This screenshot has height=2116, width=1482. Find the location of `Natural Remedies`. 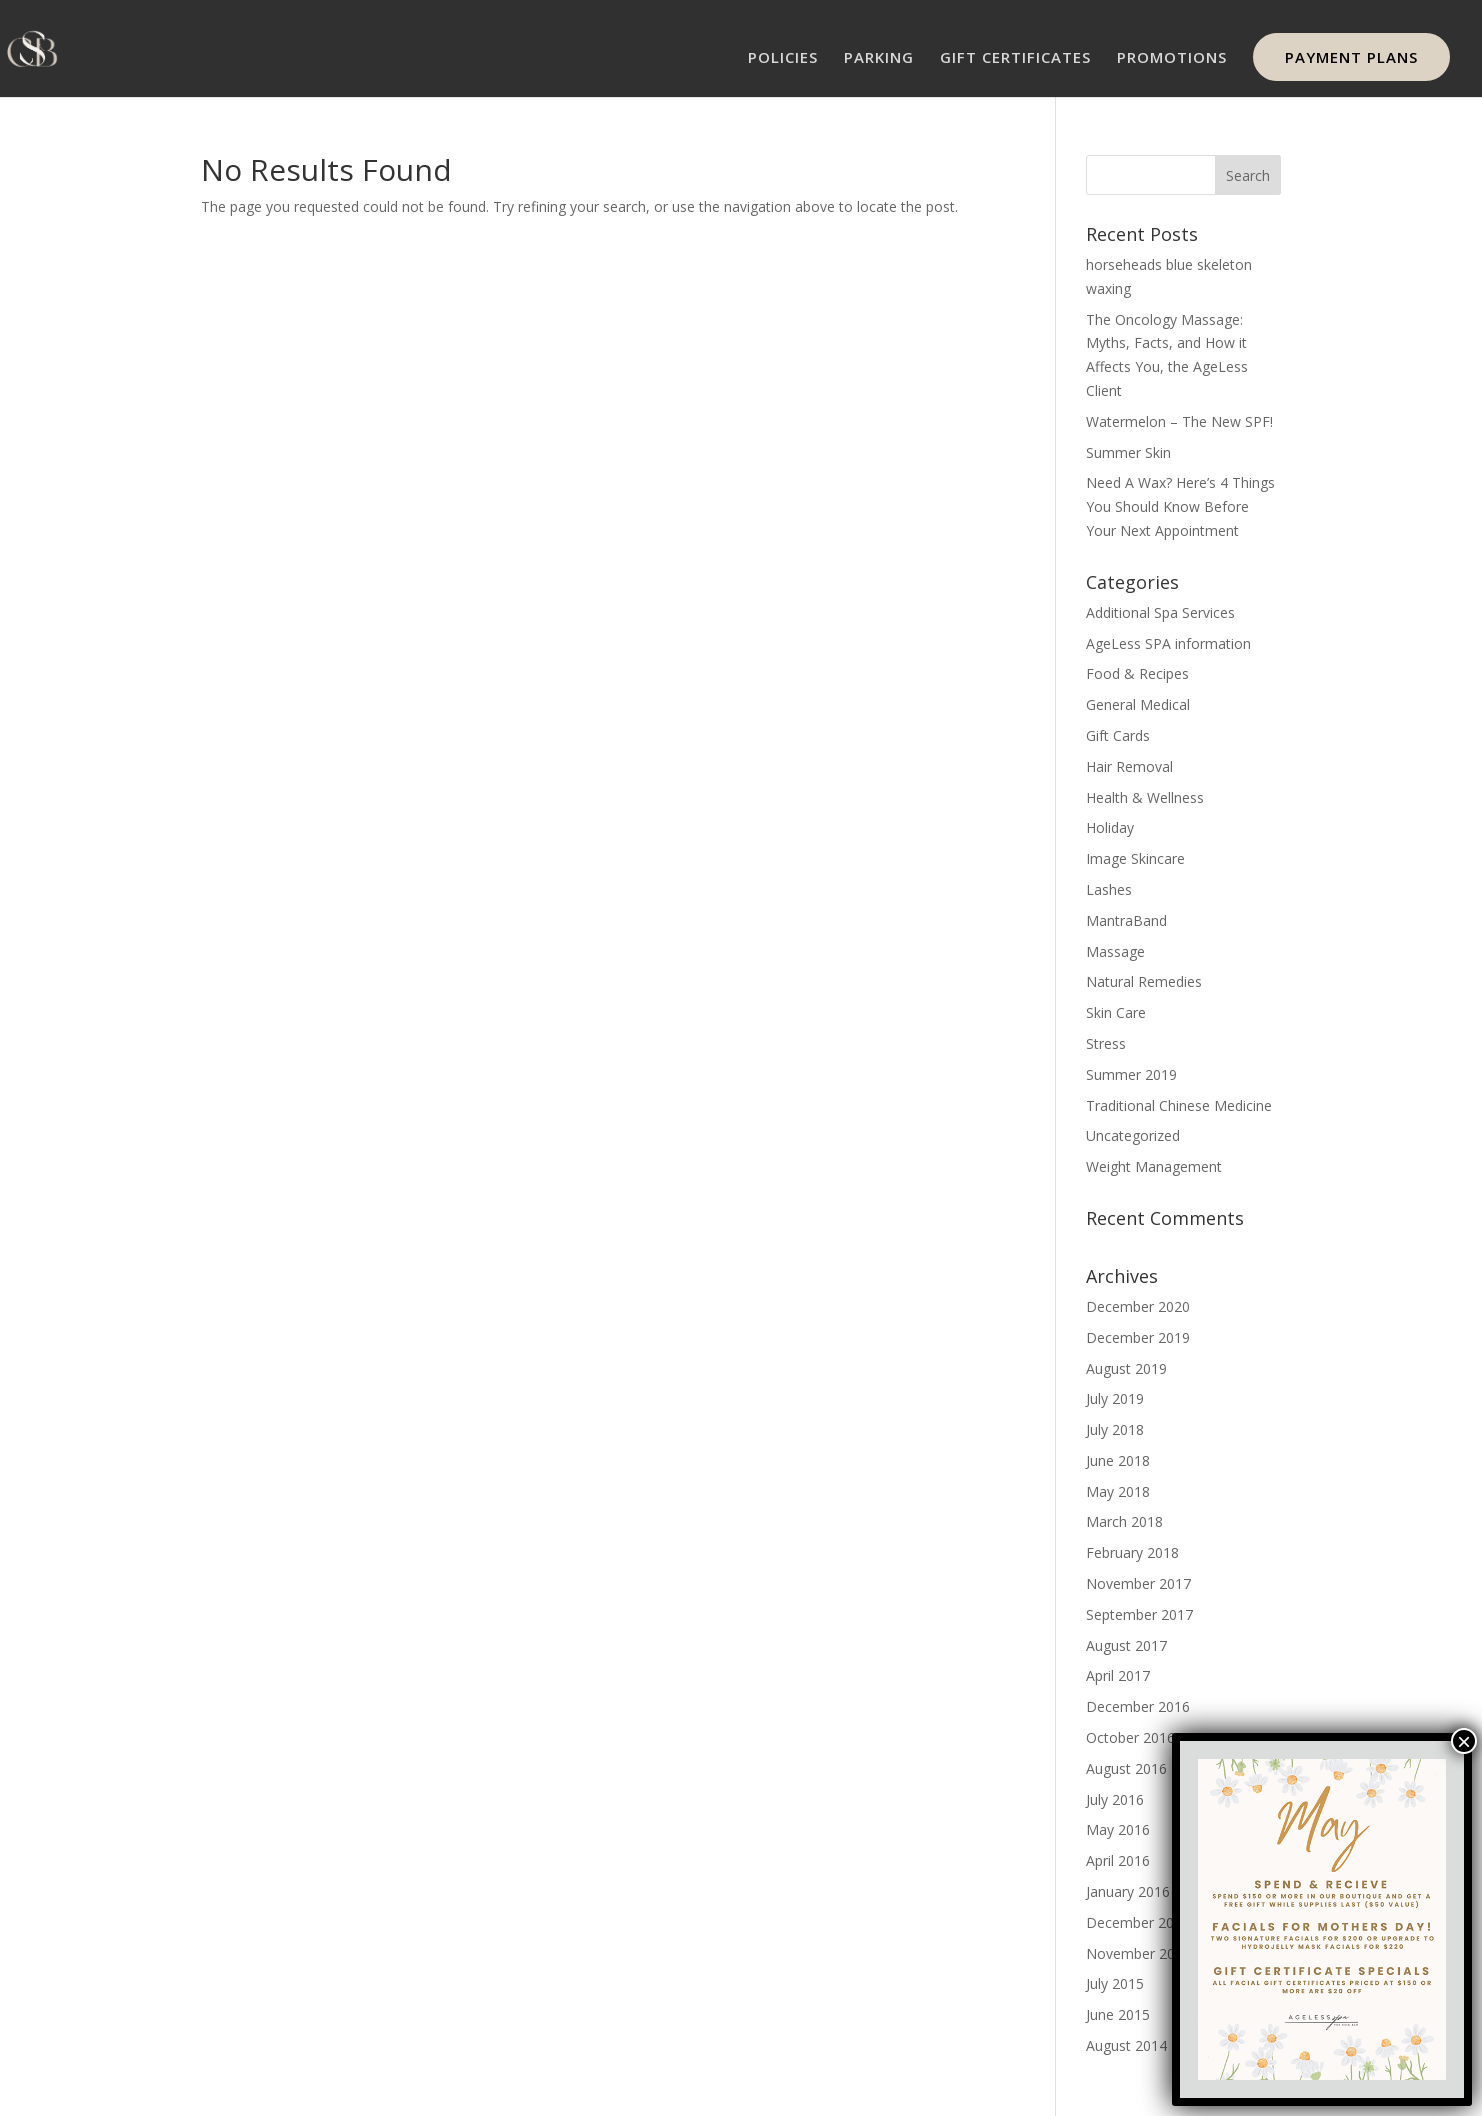

Natural Remedies is located at coordinates (1144, 981).